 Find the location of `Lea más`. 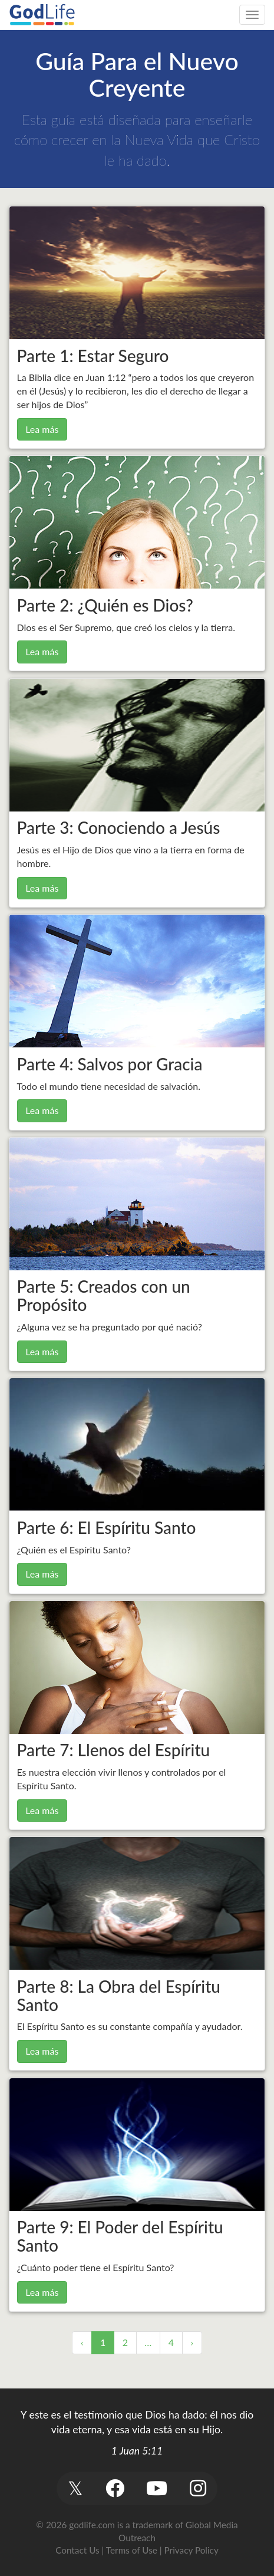

Lea más is located at coordinates (41, 429).